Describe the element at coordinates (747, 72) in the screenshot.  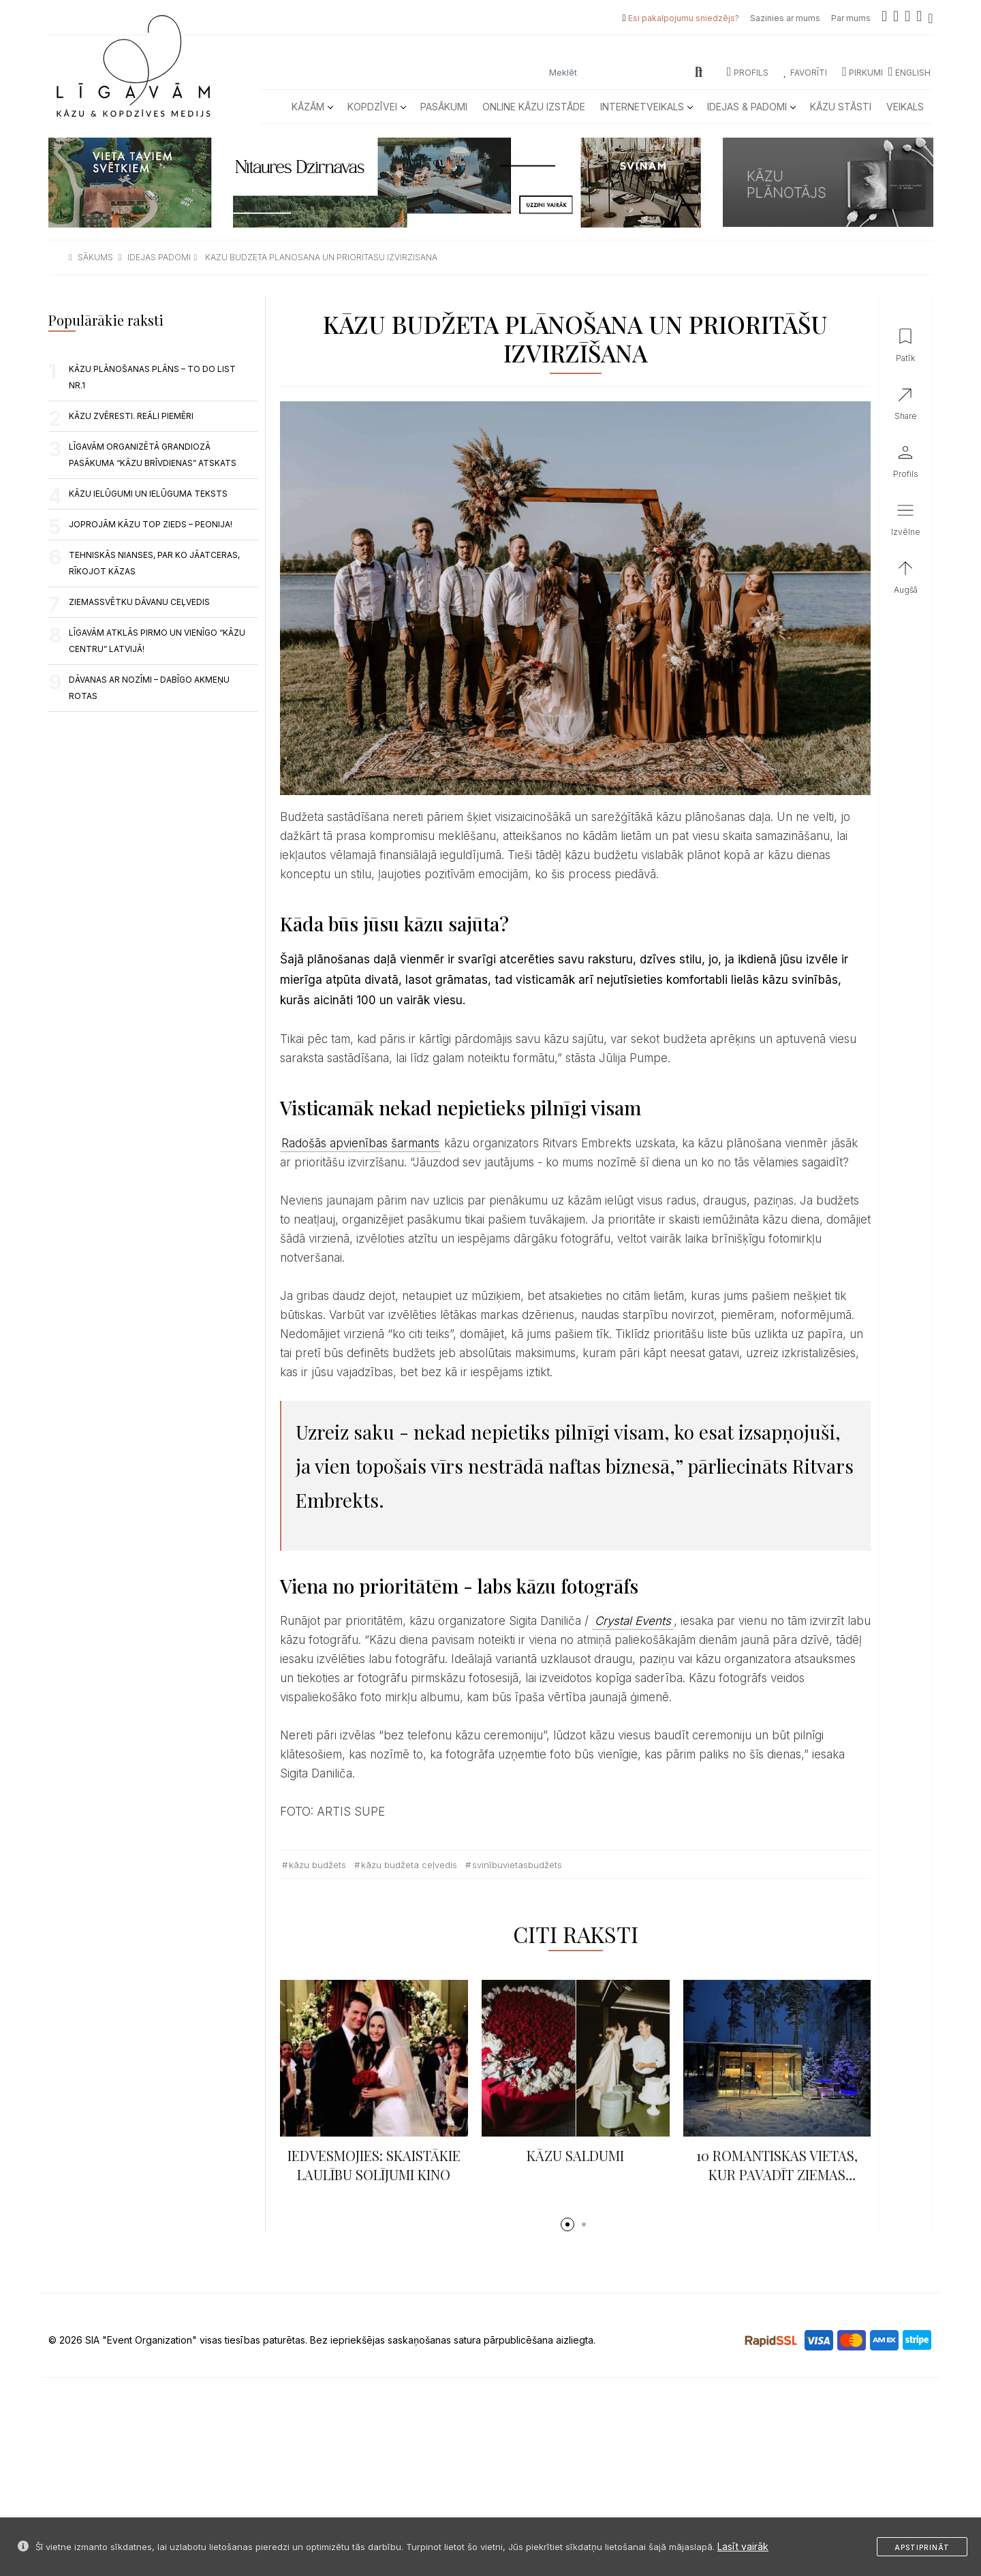
I see `Profils` at that location.